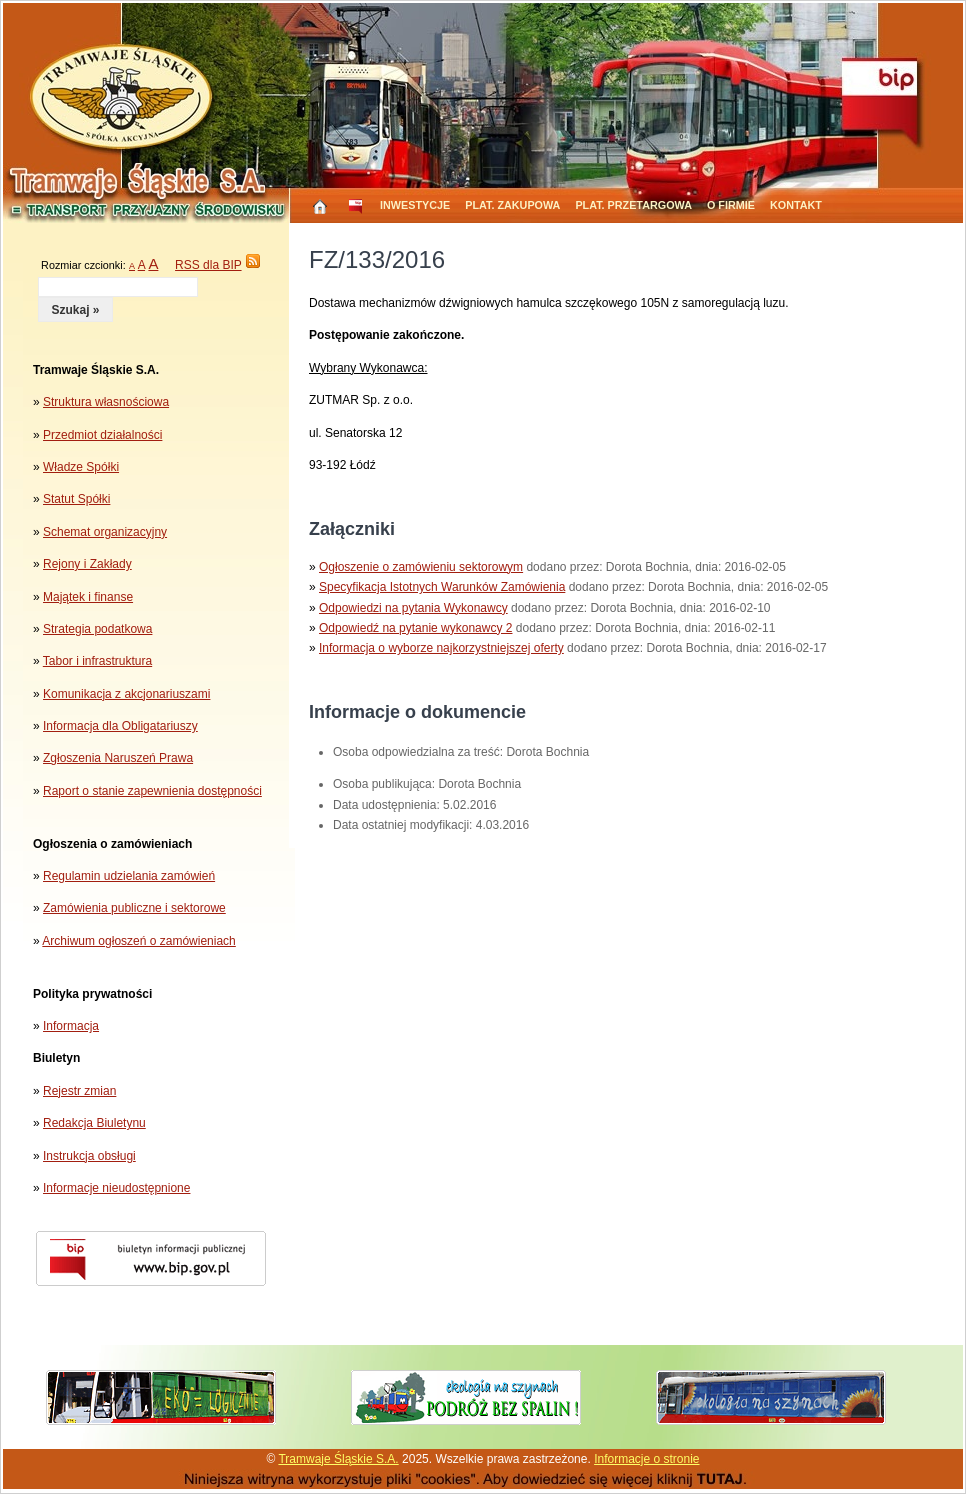  I want to click on Instrukcja obsługi, so click(89, 1156).